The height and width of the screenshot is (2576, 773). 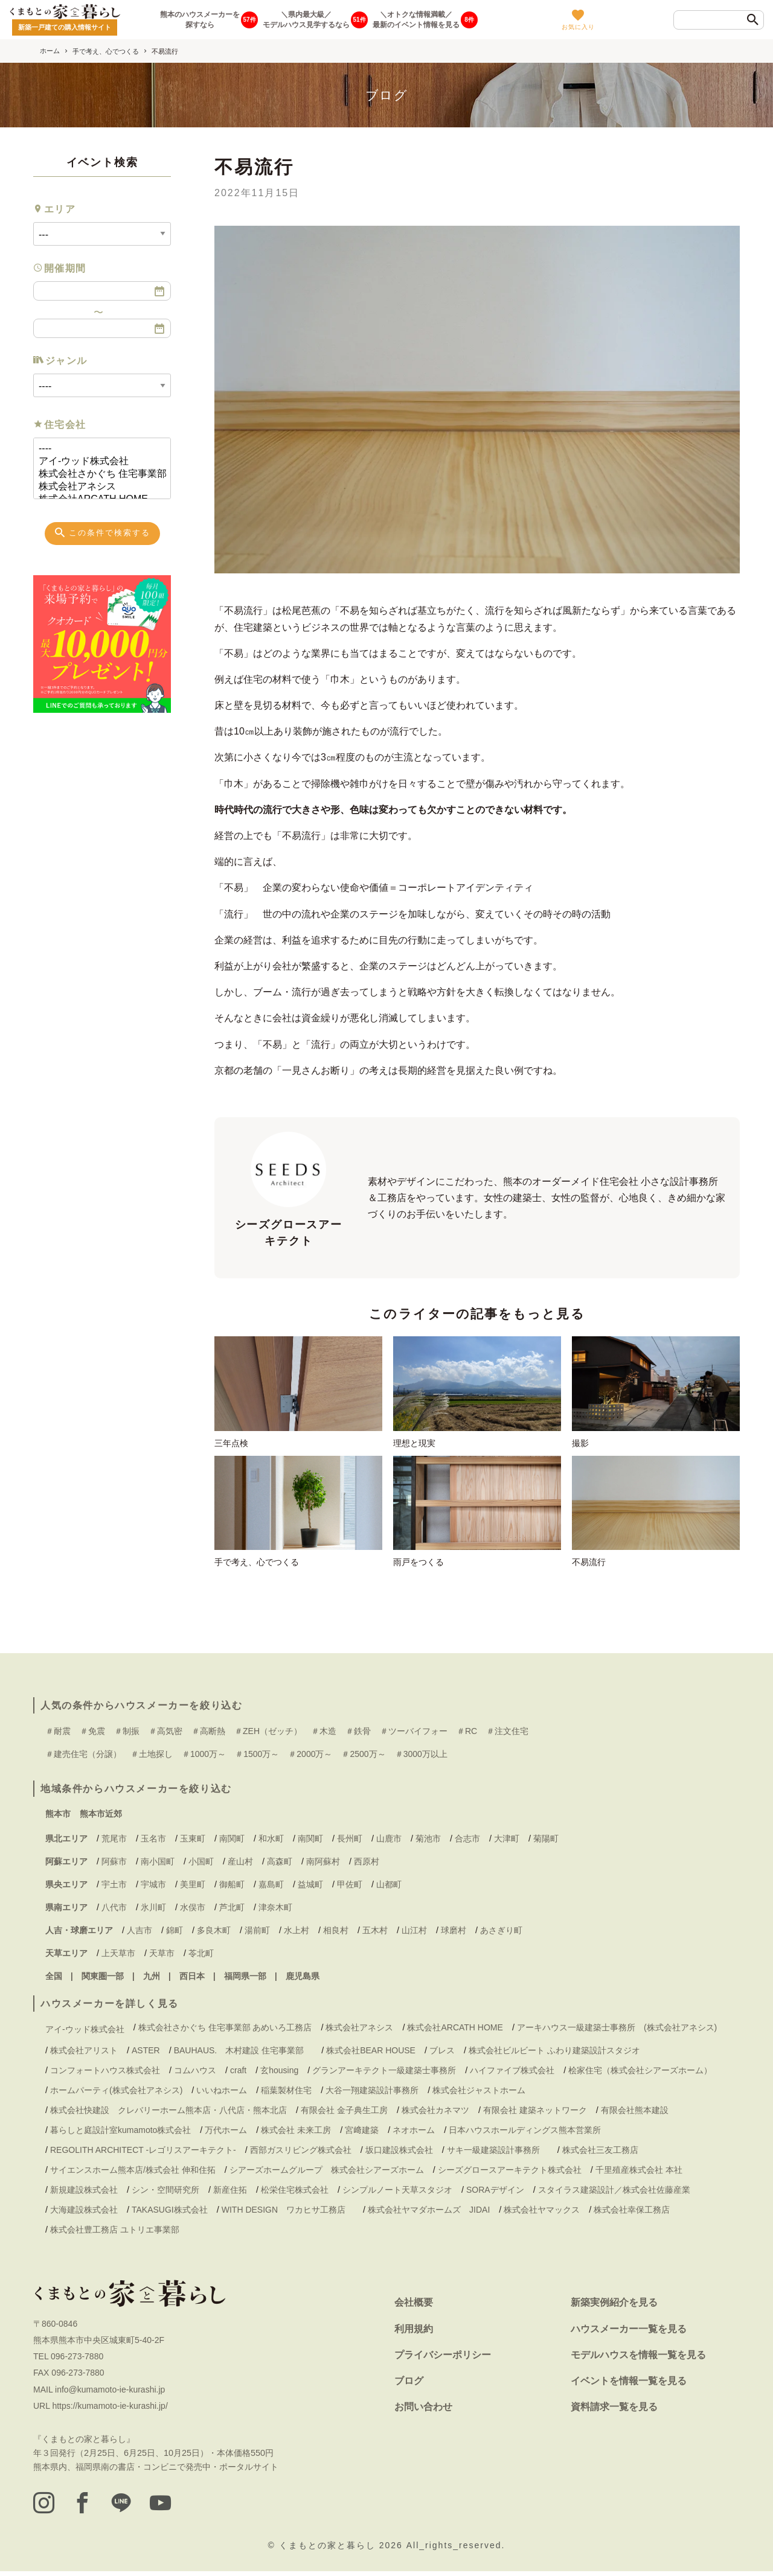 What do you see at coordinates (97, 486) in the screenshot?
I see `株式会社アネシス` at bounding box center [97, 486].